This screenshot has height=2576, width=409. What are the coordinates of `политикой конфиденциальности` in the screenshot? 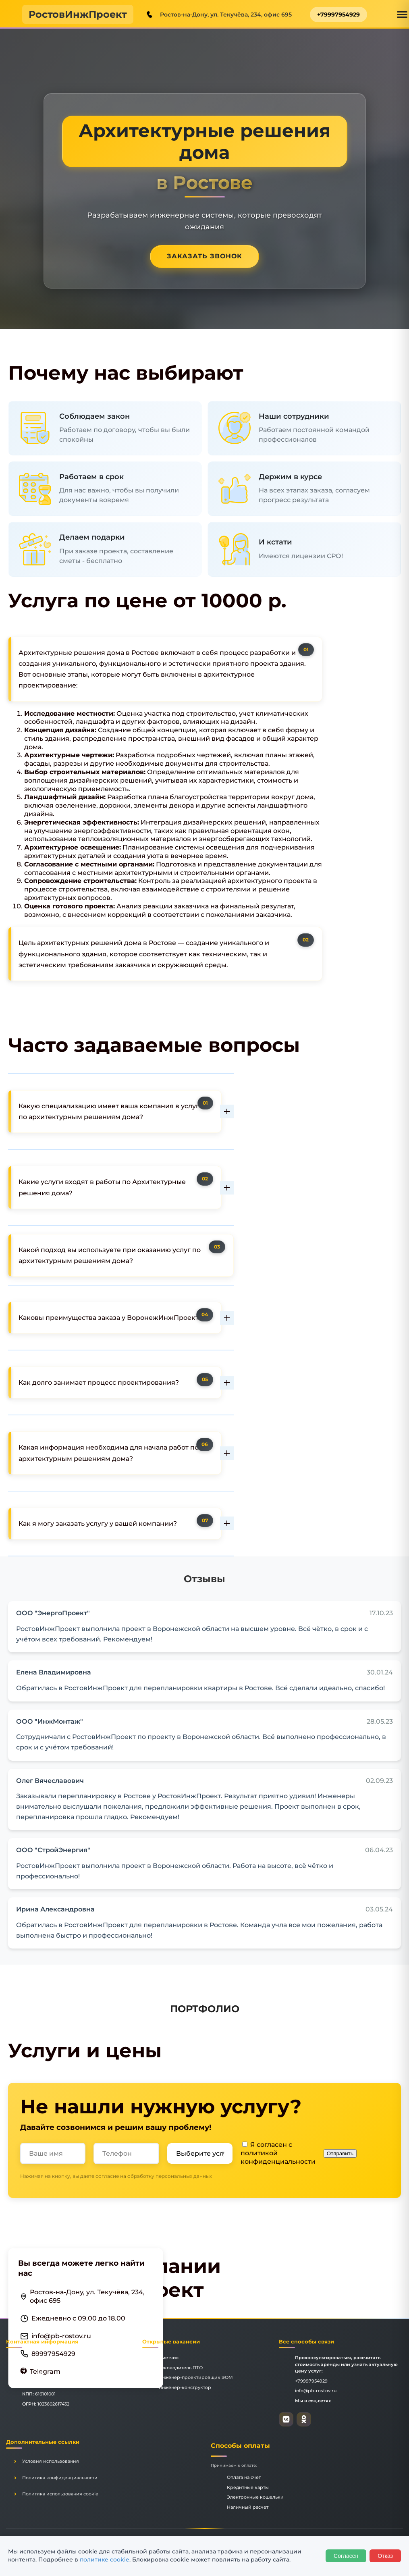 It's located at (278, 2157).